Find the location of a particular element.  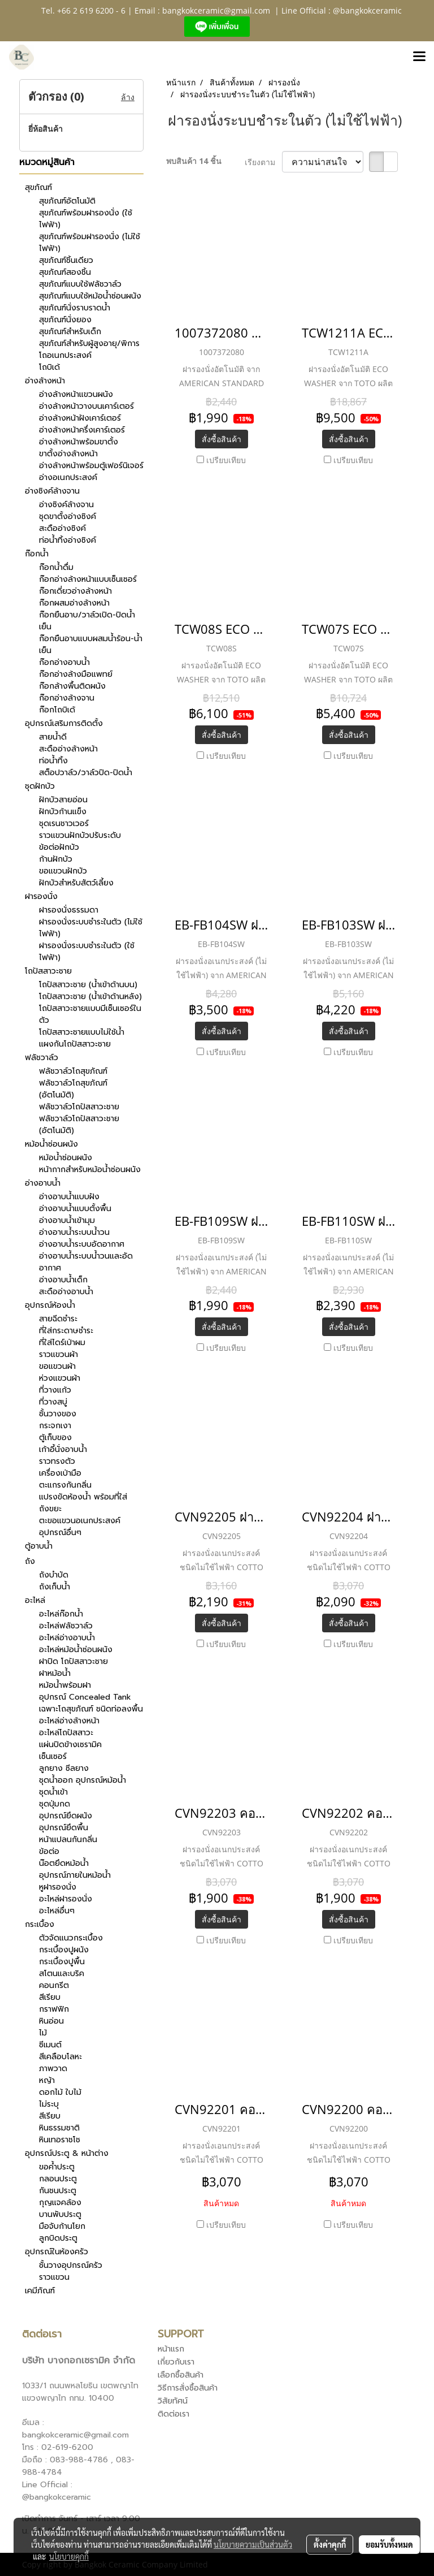

อุปกรณ์อื่นๆ is located at coordinates (60, 1532).